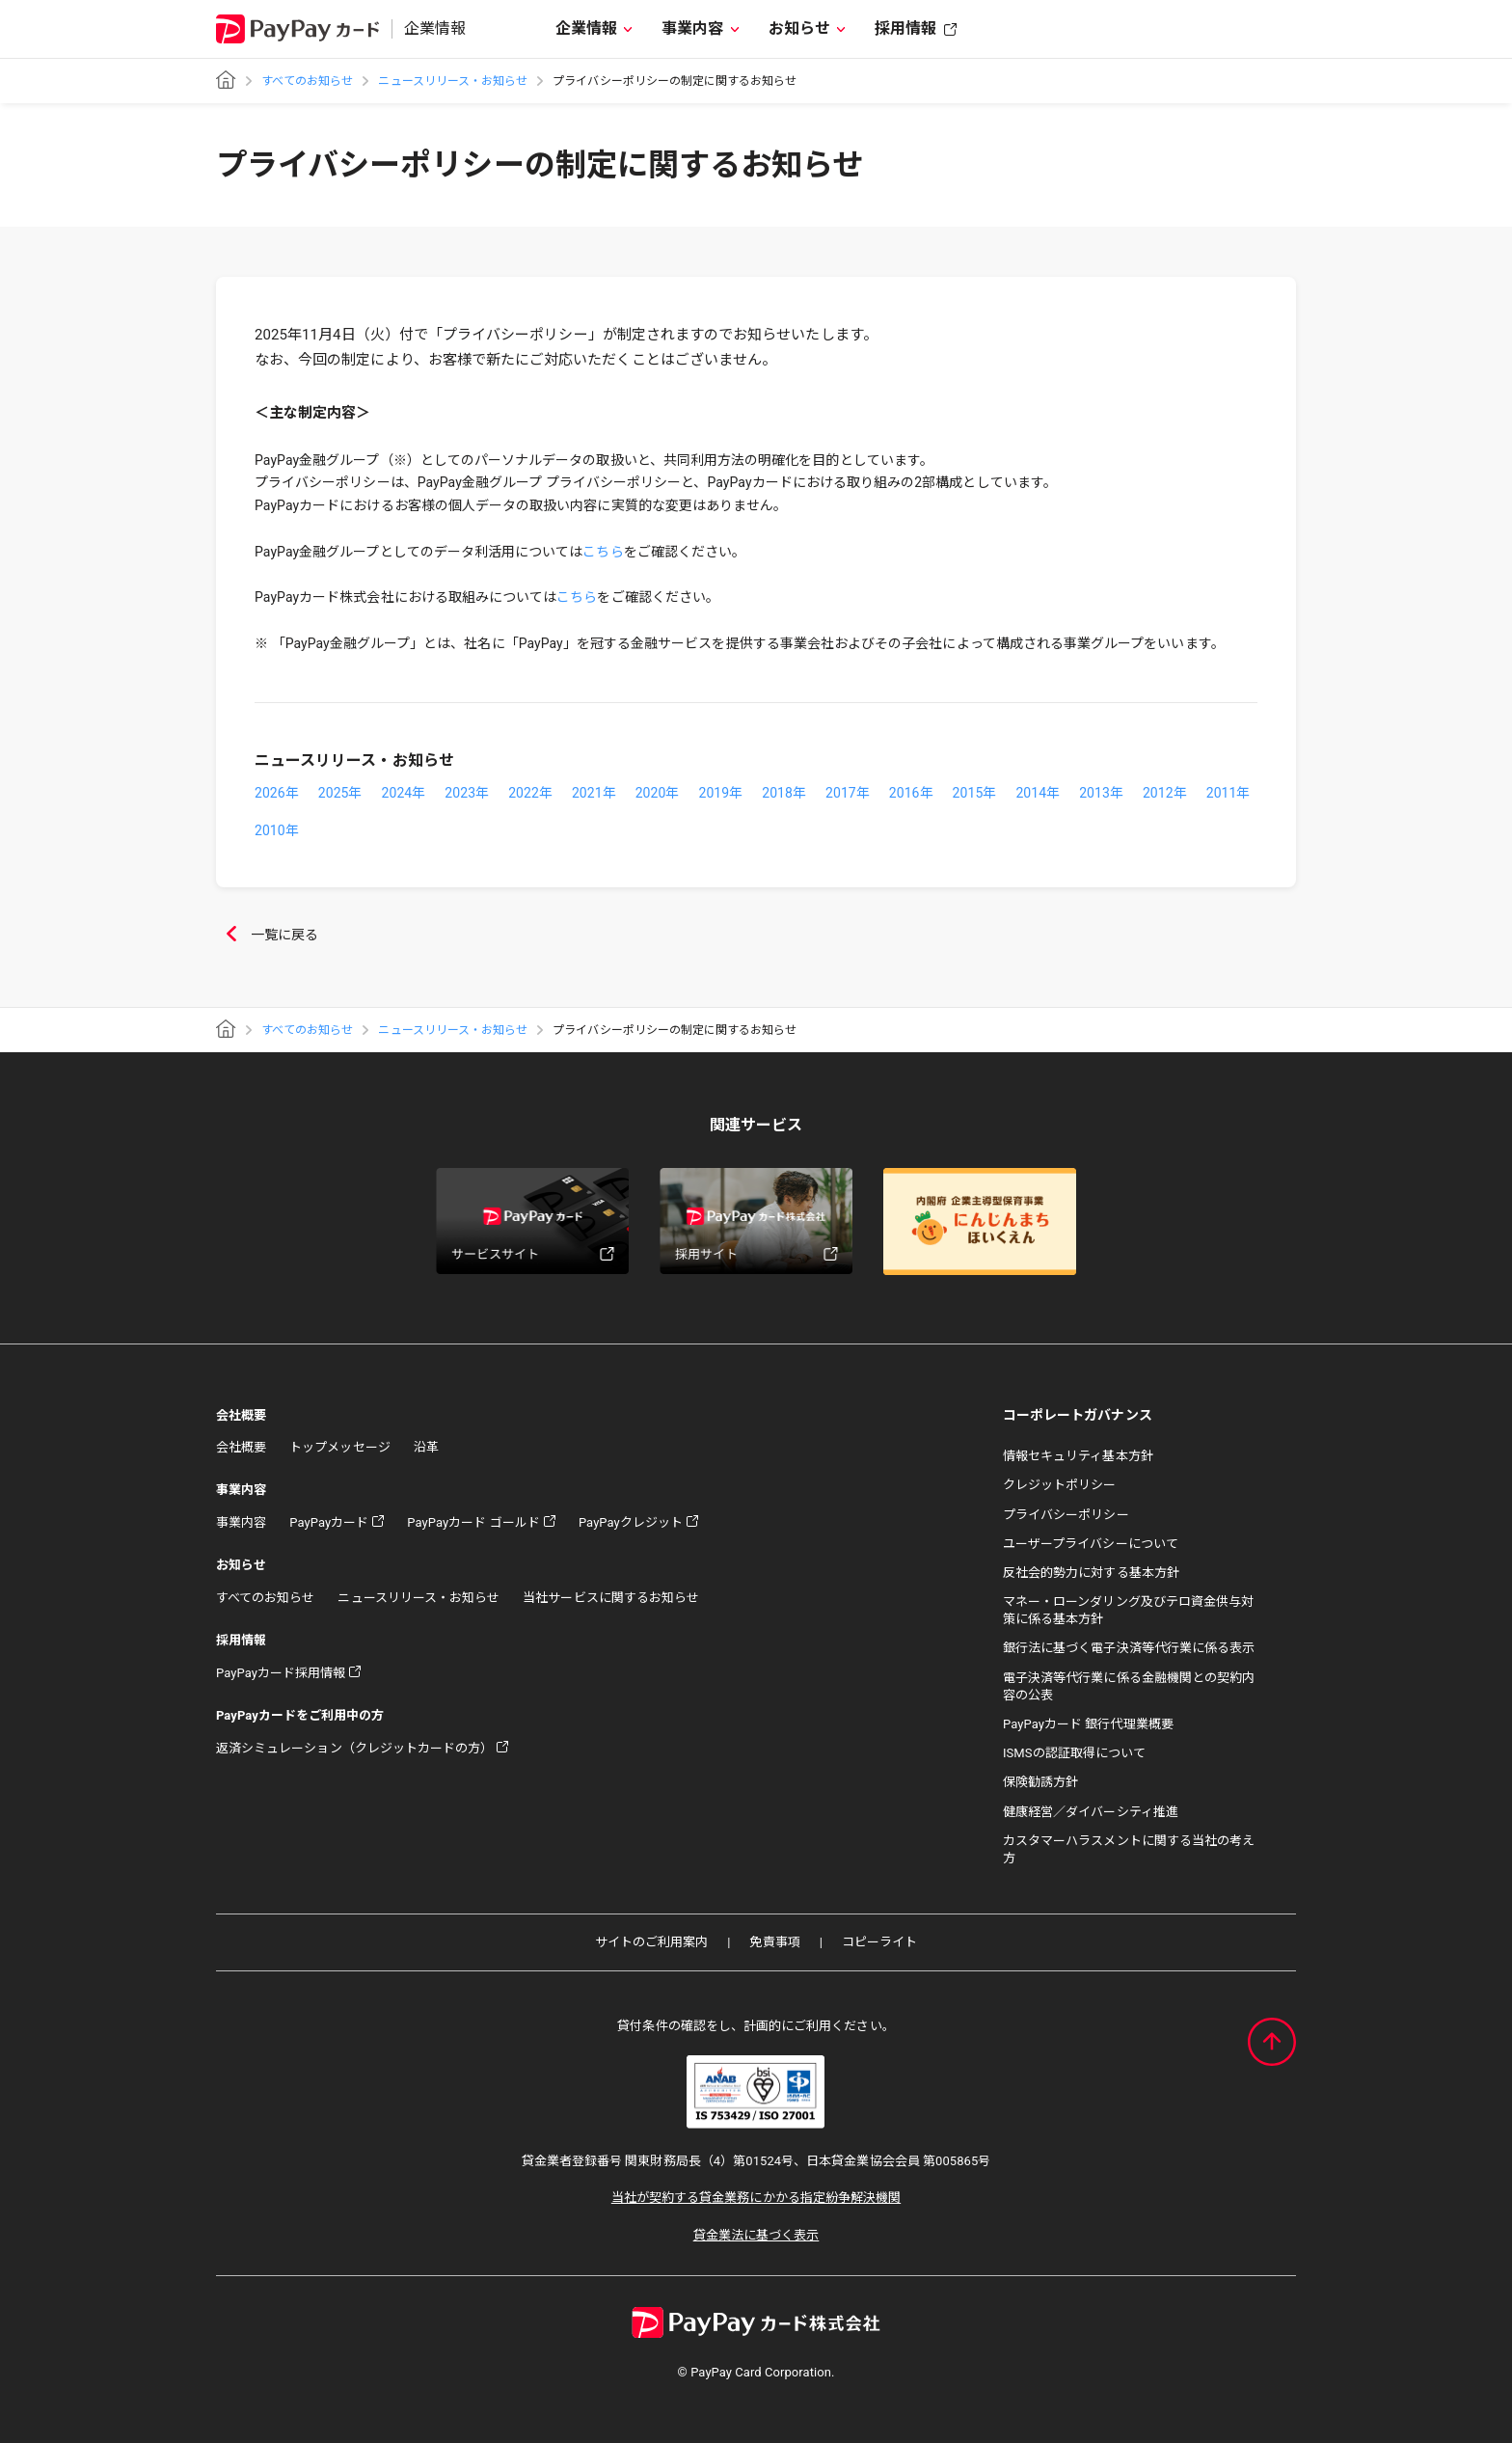 The width and height of the screenshot is (1512, 2443). Describe the element at coordinates (1040, 1782) in the screenshot. I see `保険勧誘方針` at that location.